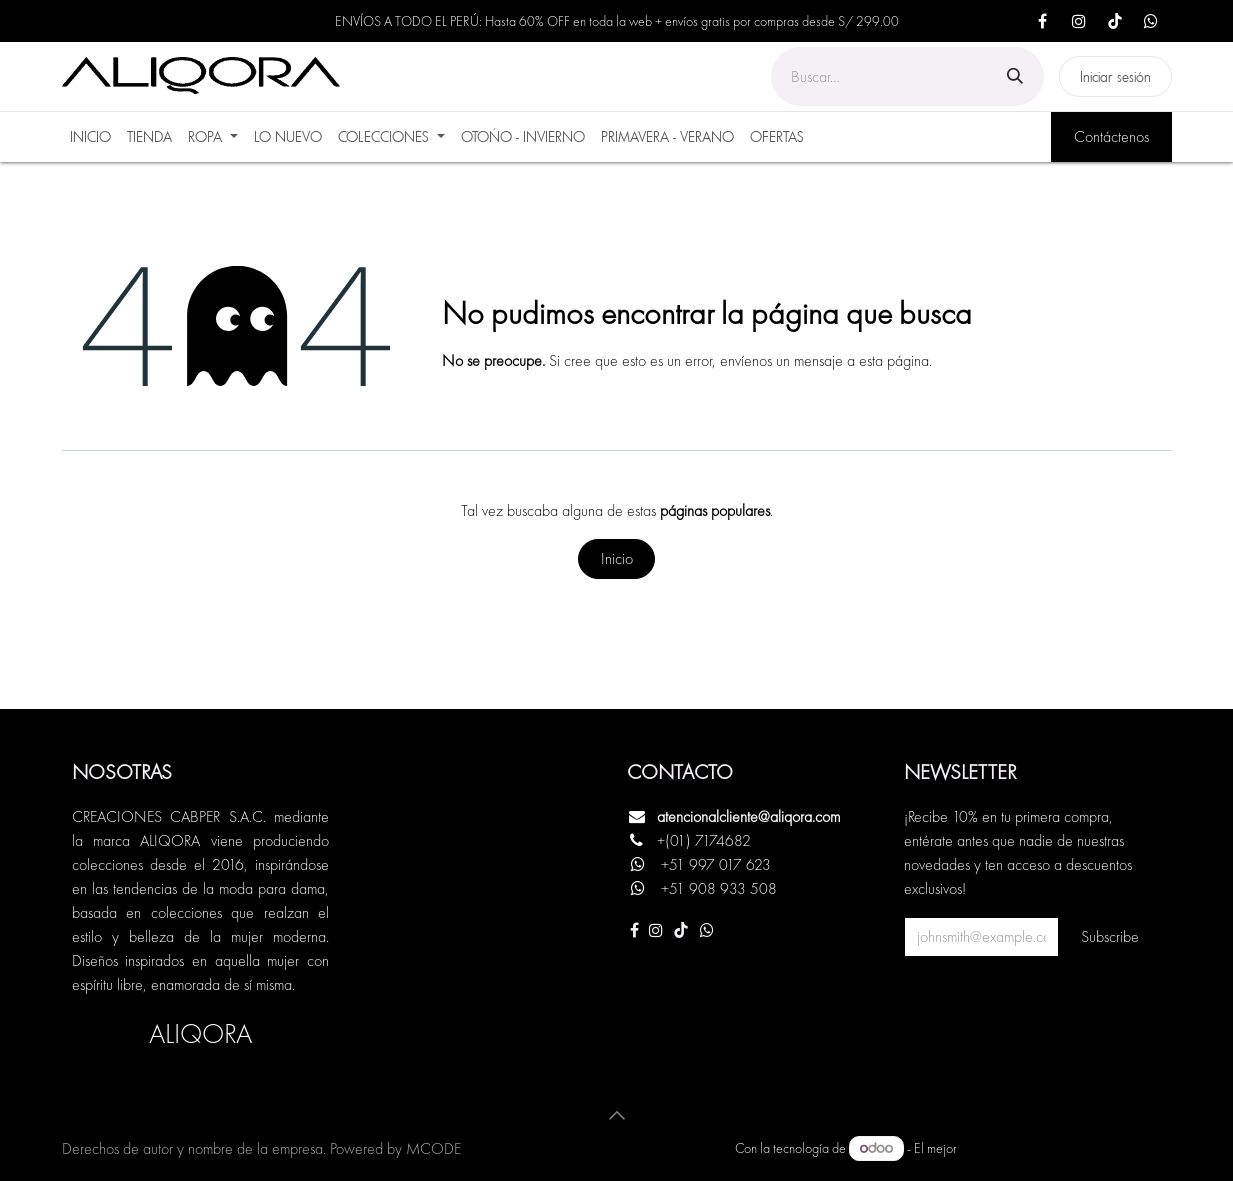 The width and height of the screenshot is (1233, 1181). Describe the element at coordinates (1015, 76) in the screenshot. I see `[Búsqueda]` at that location.